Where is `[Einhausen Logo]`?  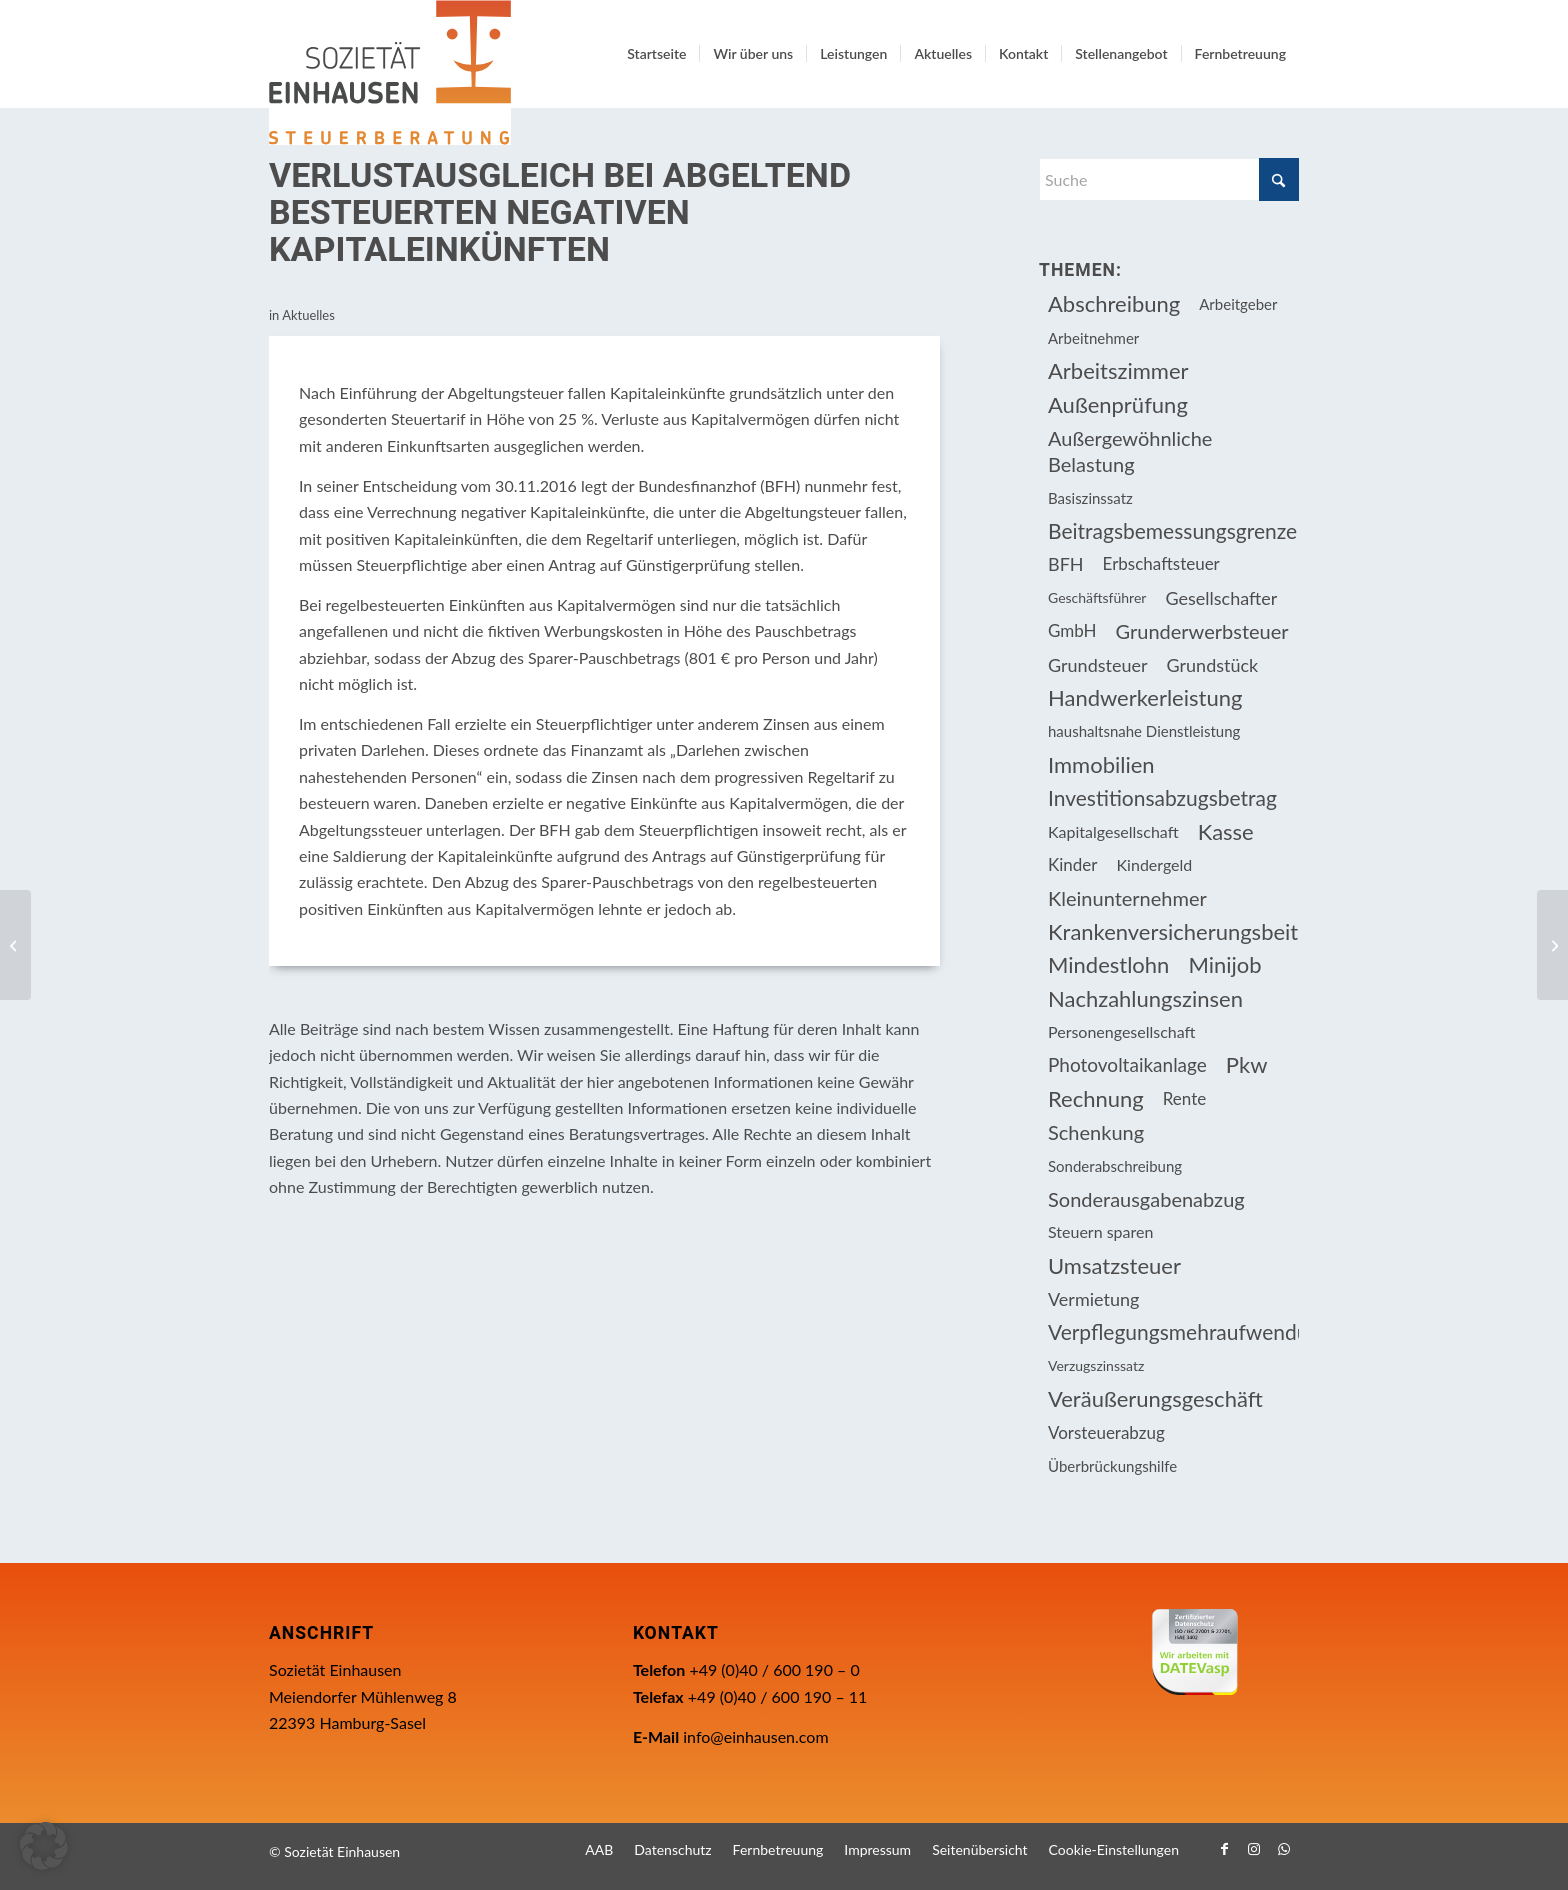
[Einhausen Logo] is located at coordinates (390, 72).